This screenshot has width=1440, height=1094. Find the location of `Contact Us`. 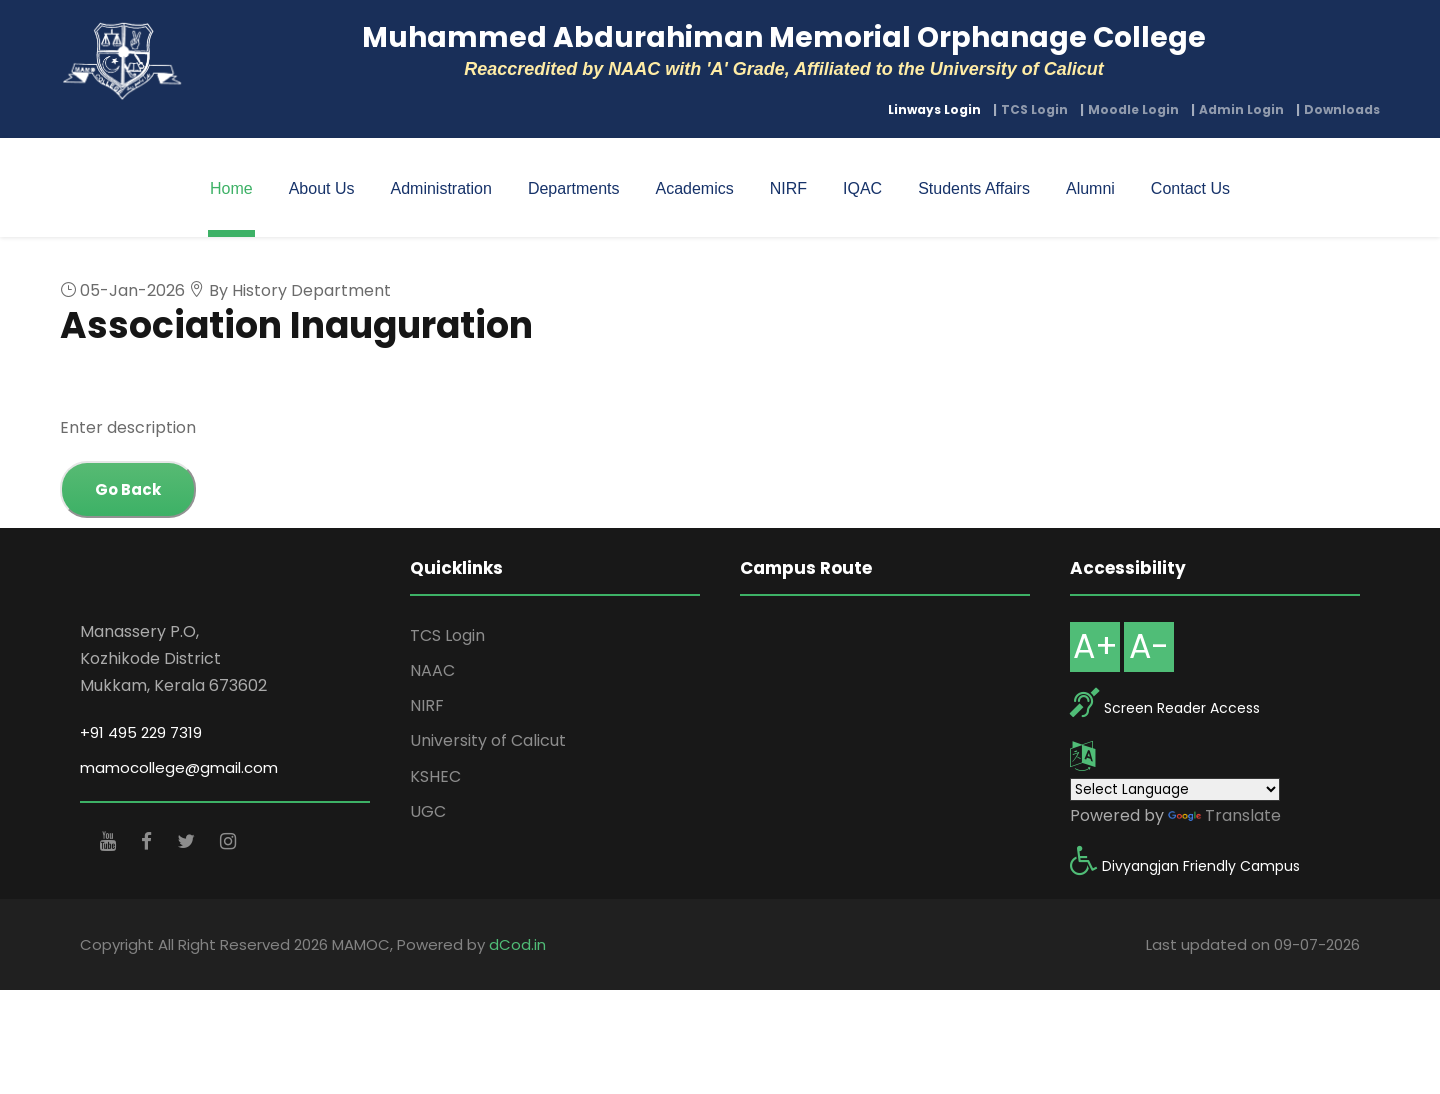

Contact Us is located at coordinates (1190, 188).